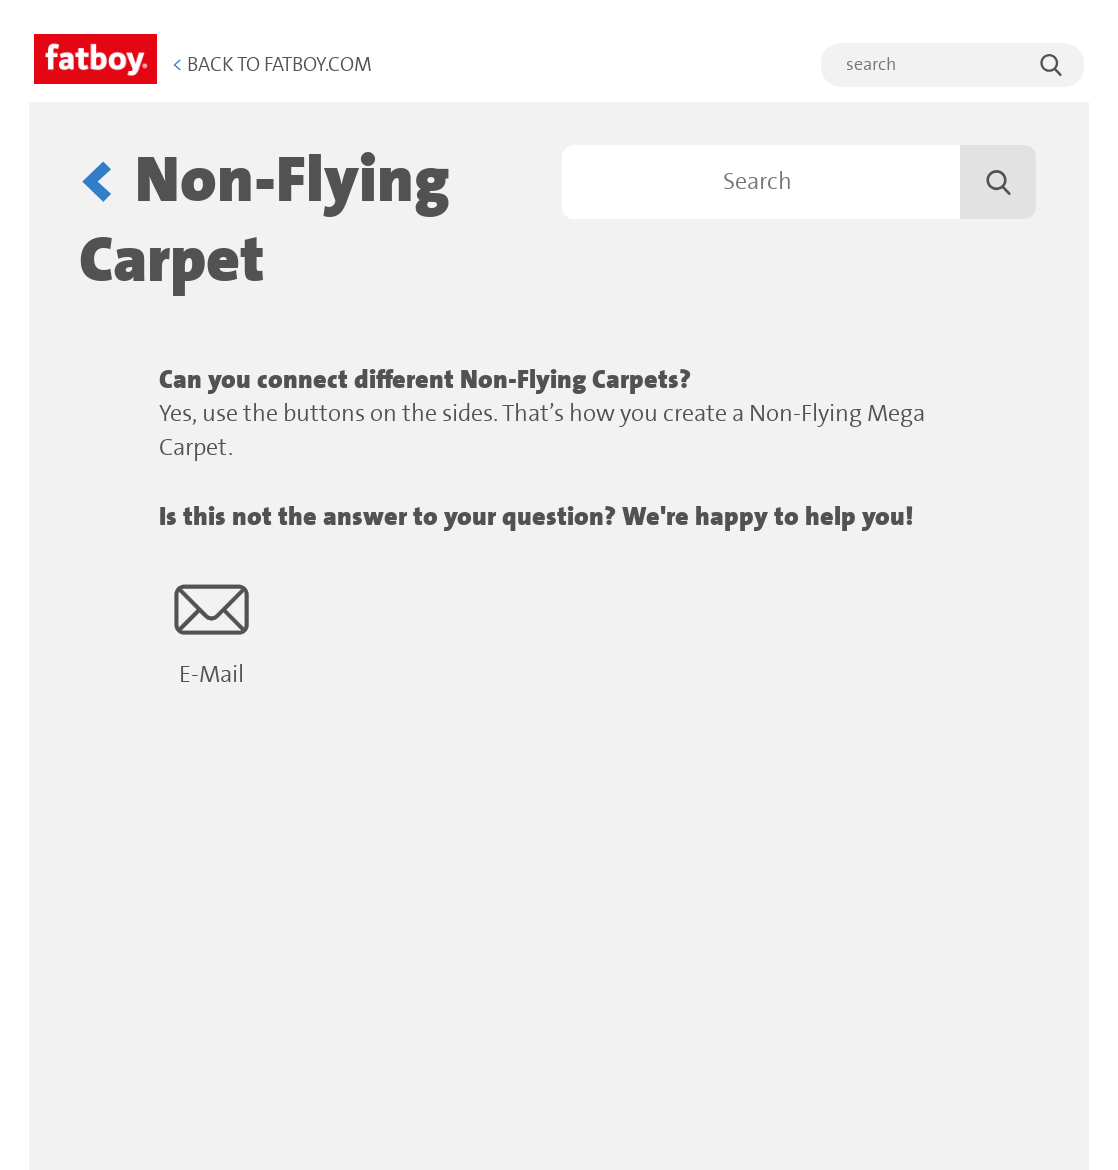  What do you see at coordinates (264, 221) in the screenshot?
I see `Non-Flying Carpet` at bounding box center [264, 221].